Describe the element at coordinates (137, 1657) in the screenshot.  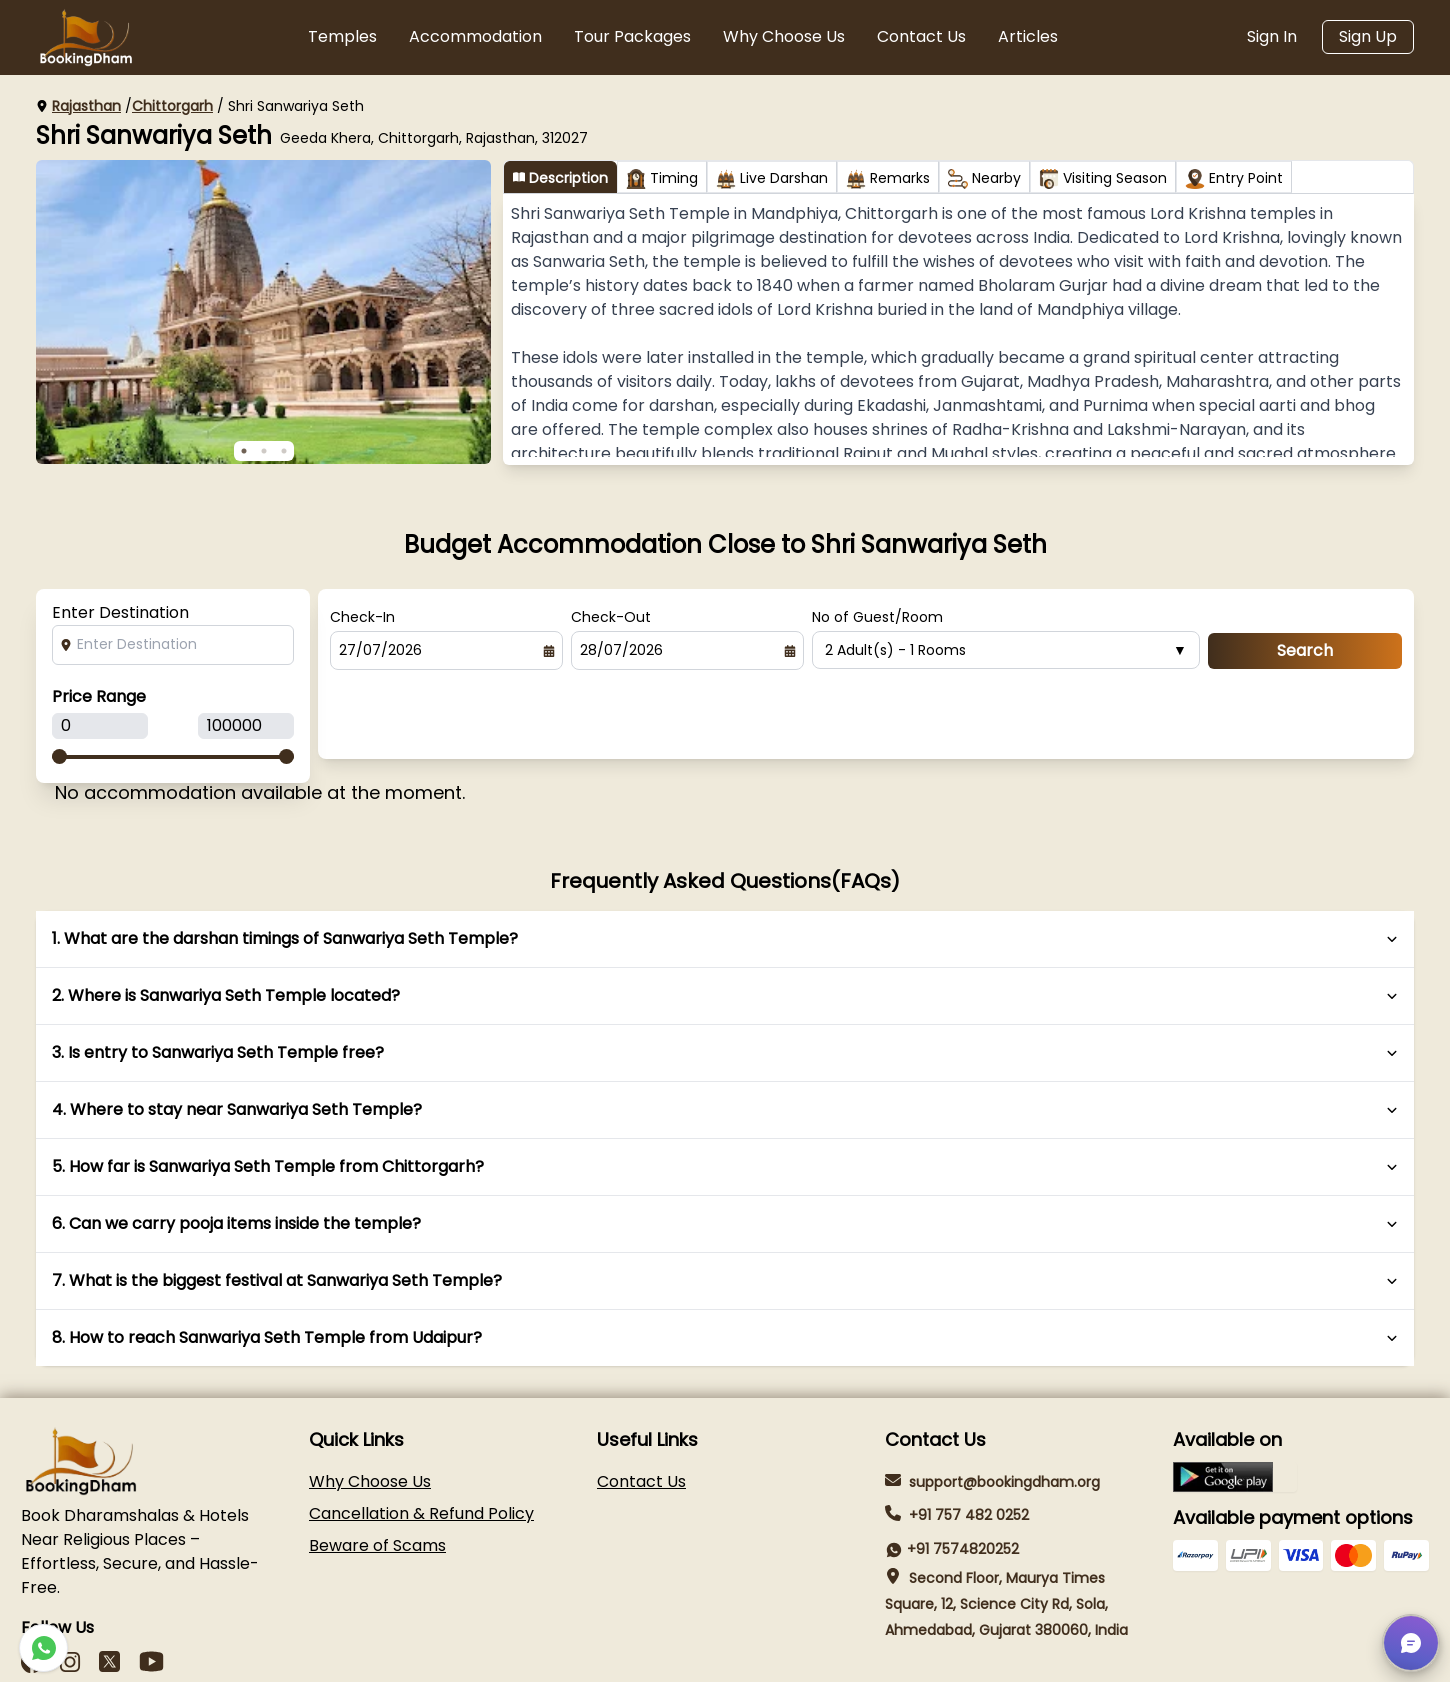
I see `Panth Softech LLP [Panth Softech]` at that location.